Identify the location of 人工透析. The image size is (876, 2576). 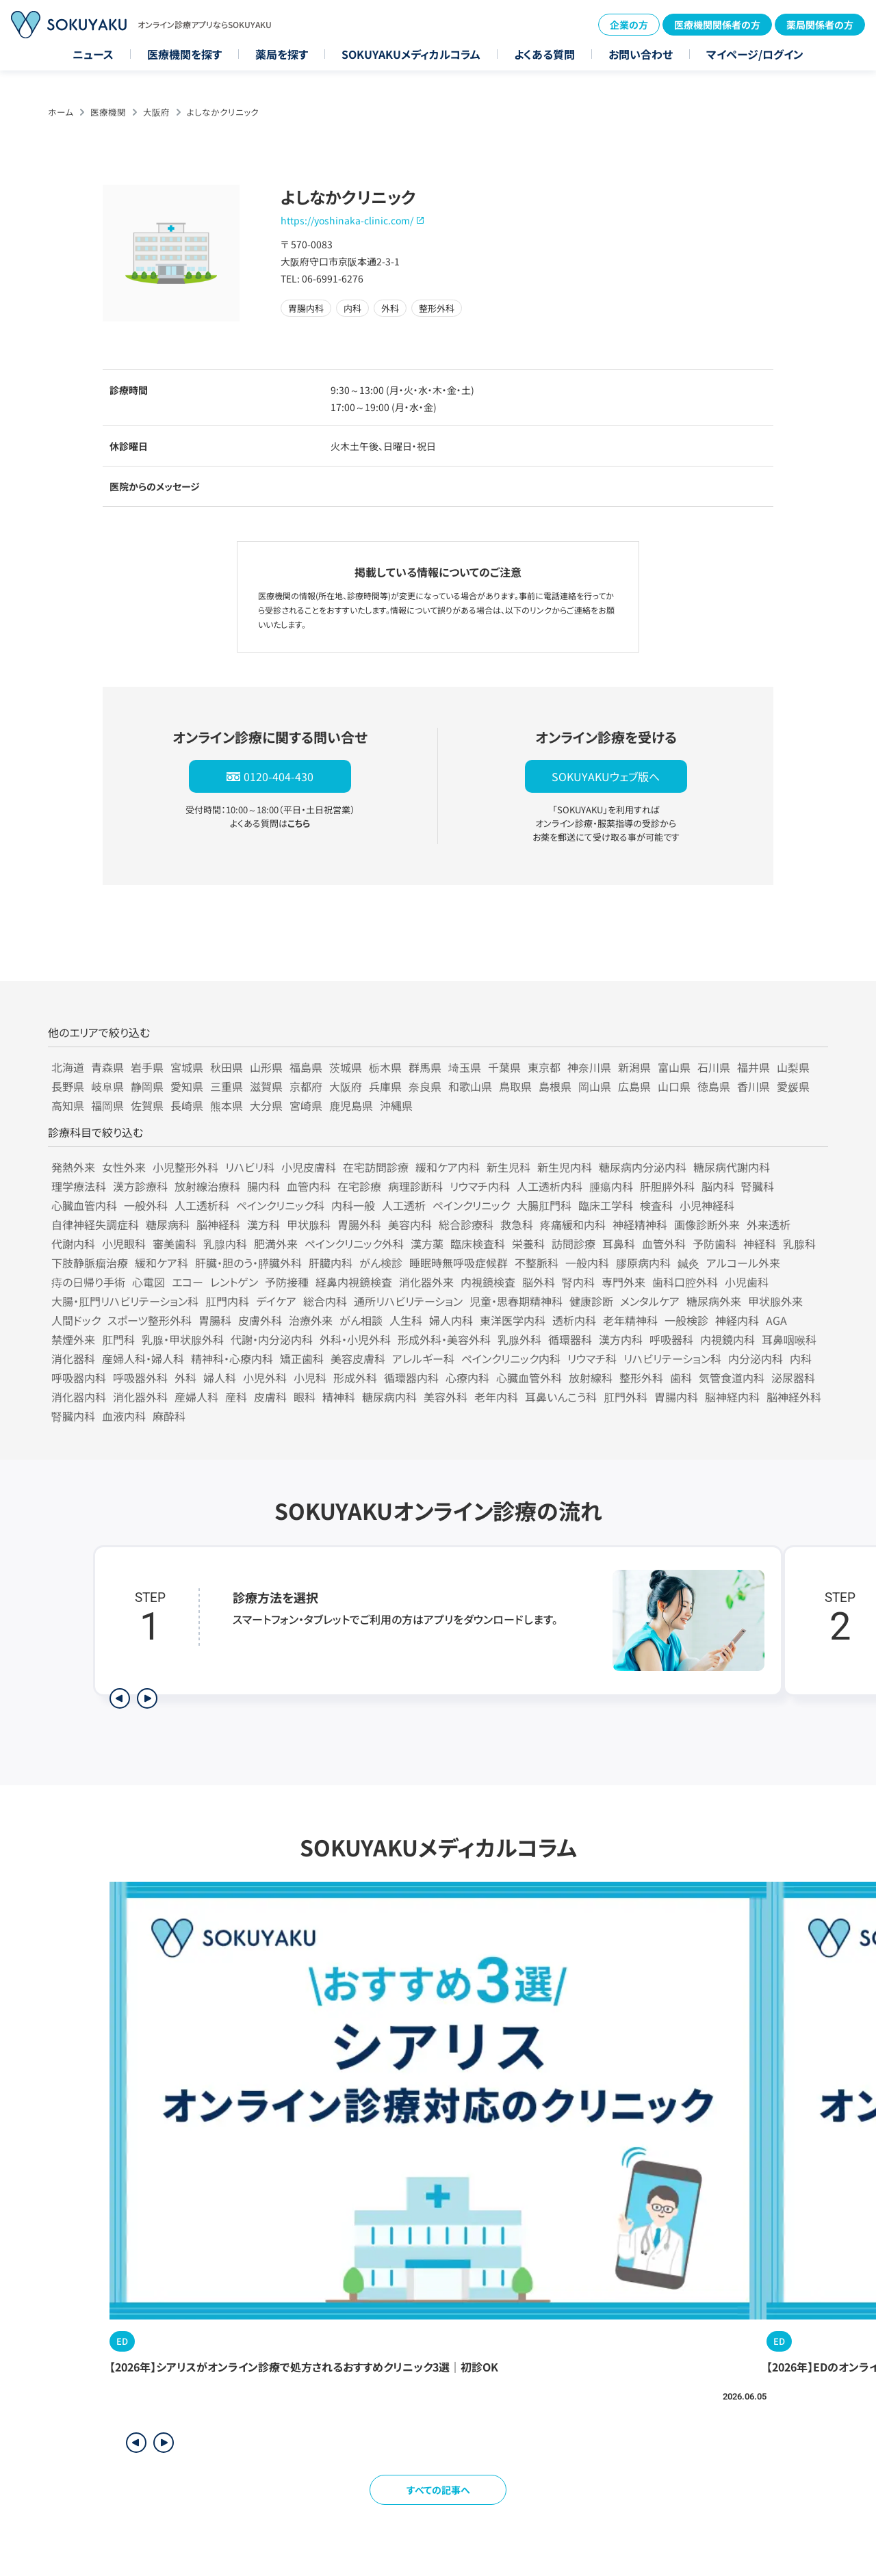
(404, 1205).